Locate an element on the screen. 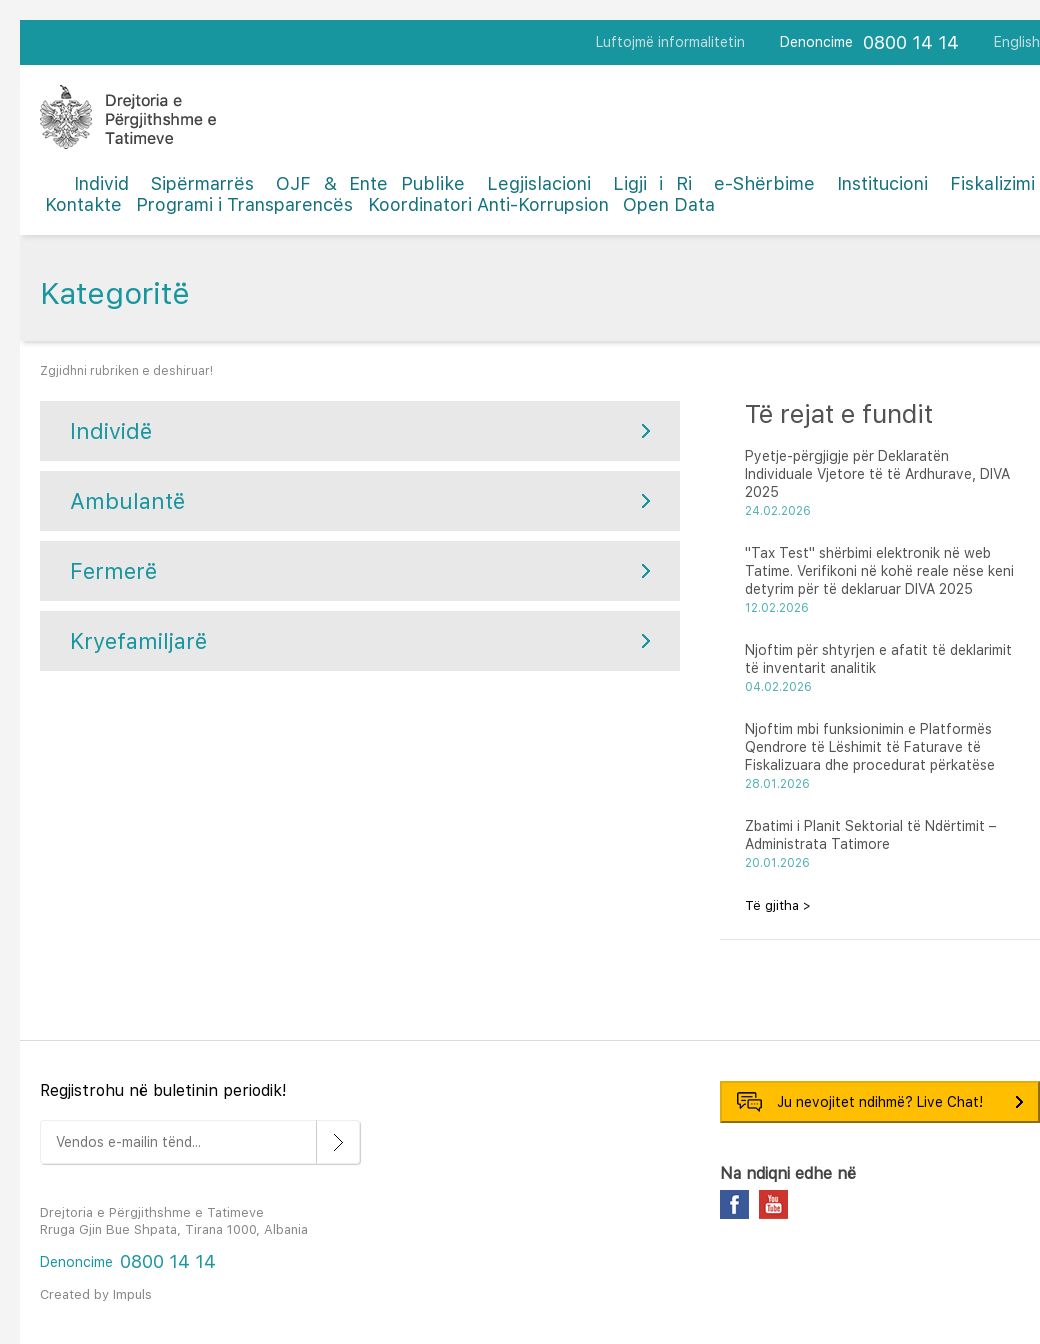 Image resolution: width=1040 pixels, height=1344 pixels. Të gjitha > is located at coordinates (778, 905).